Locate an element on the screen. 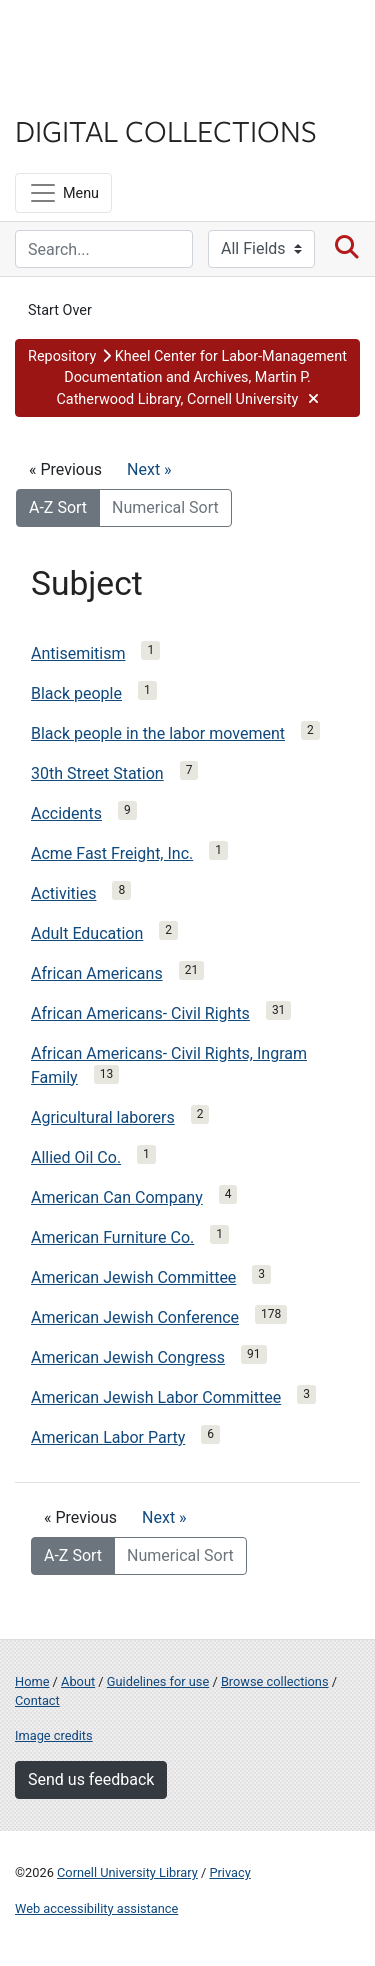 The image size is (375, 1966). Adult Education is located at coordinates (87, 933).